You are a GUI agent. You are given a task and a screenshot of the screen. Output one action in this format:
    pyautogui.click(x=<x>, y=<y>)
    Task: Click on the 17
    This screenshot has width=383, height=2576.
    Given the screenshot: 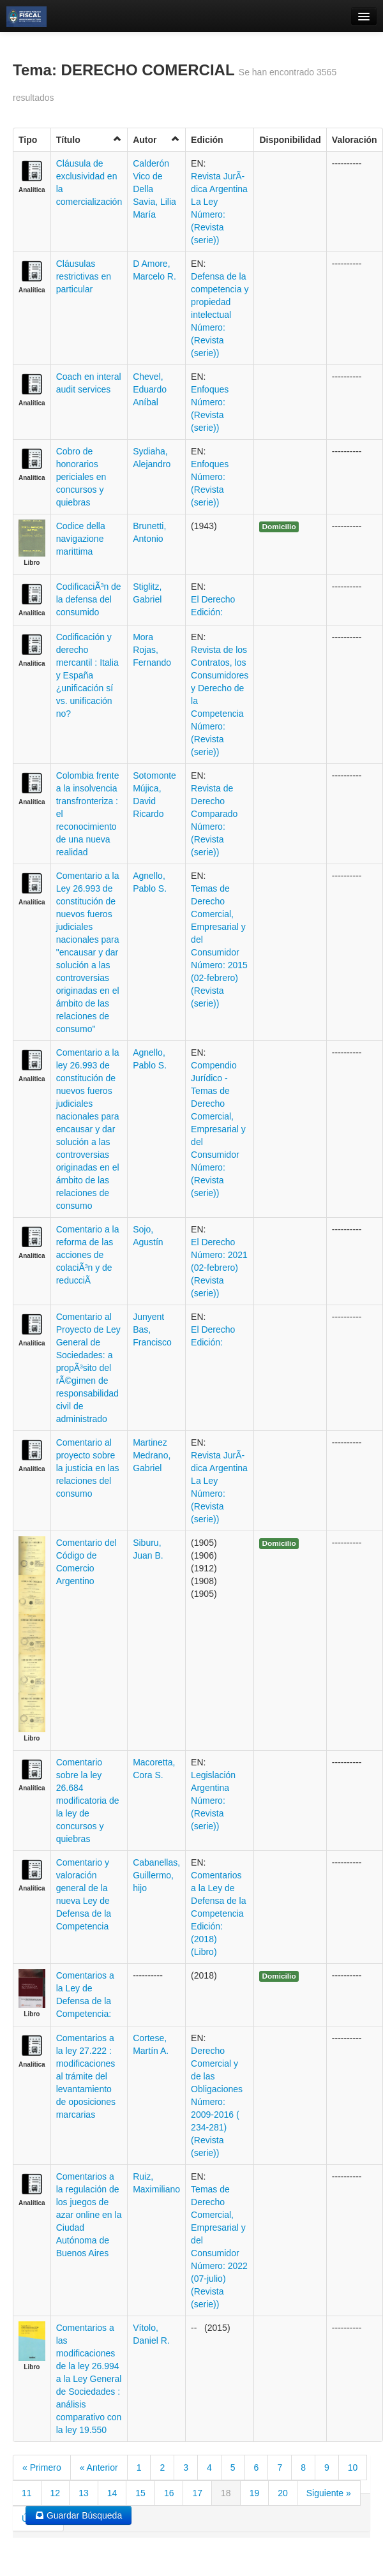 What is the action you would take?
    pyautogui.click(x=197, y=2493)
    